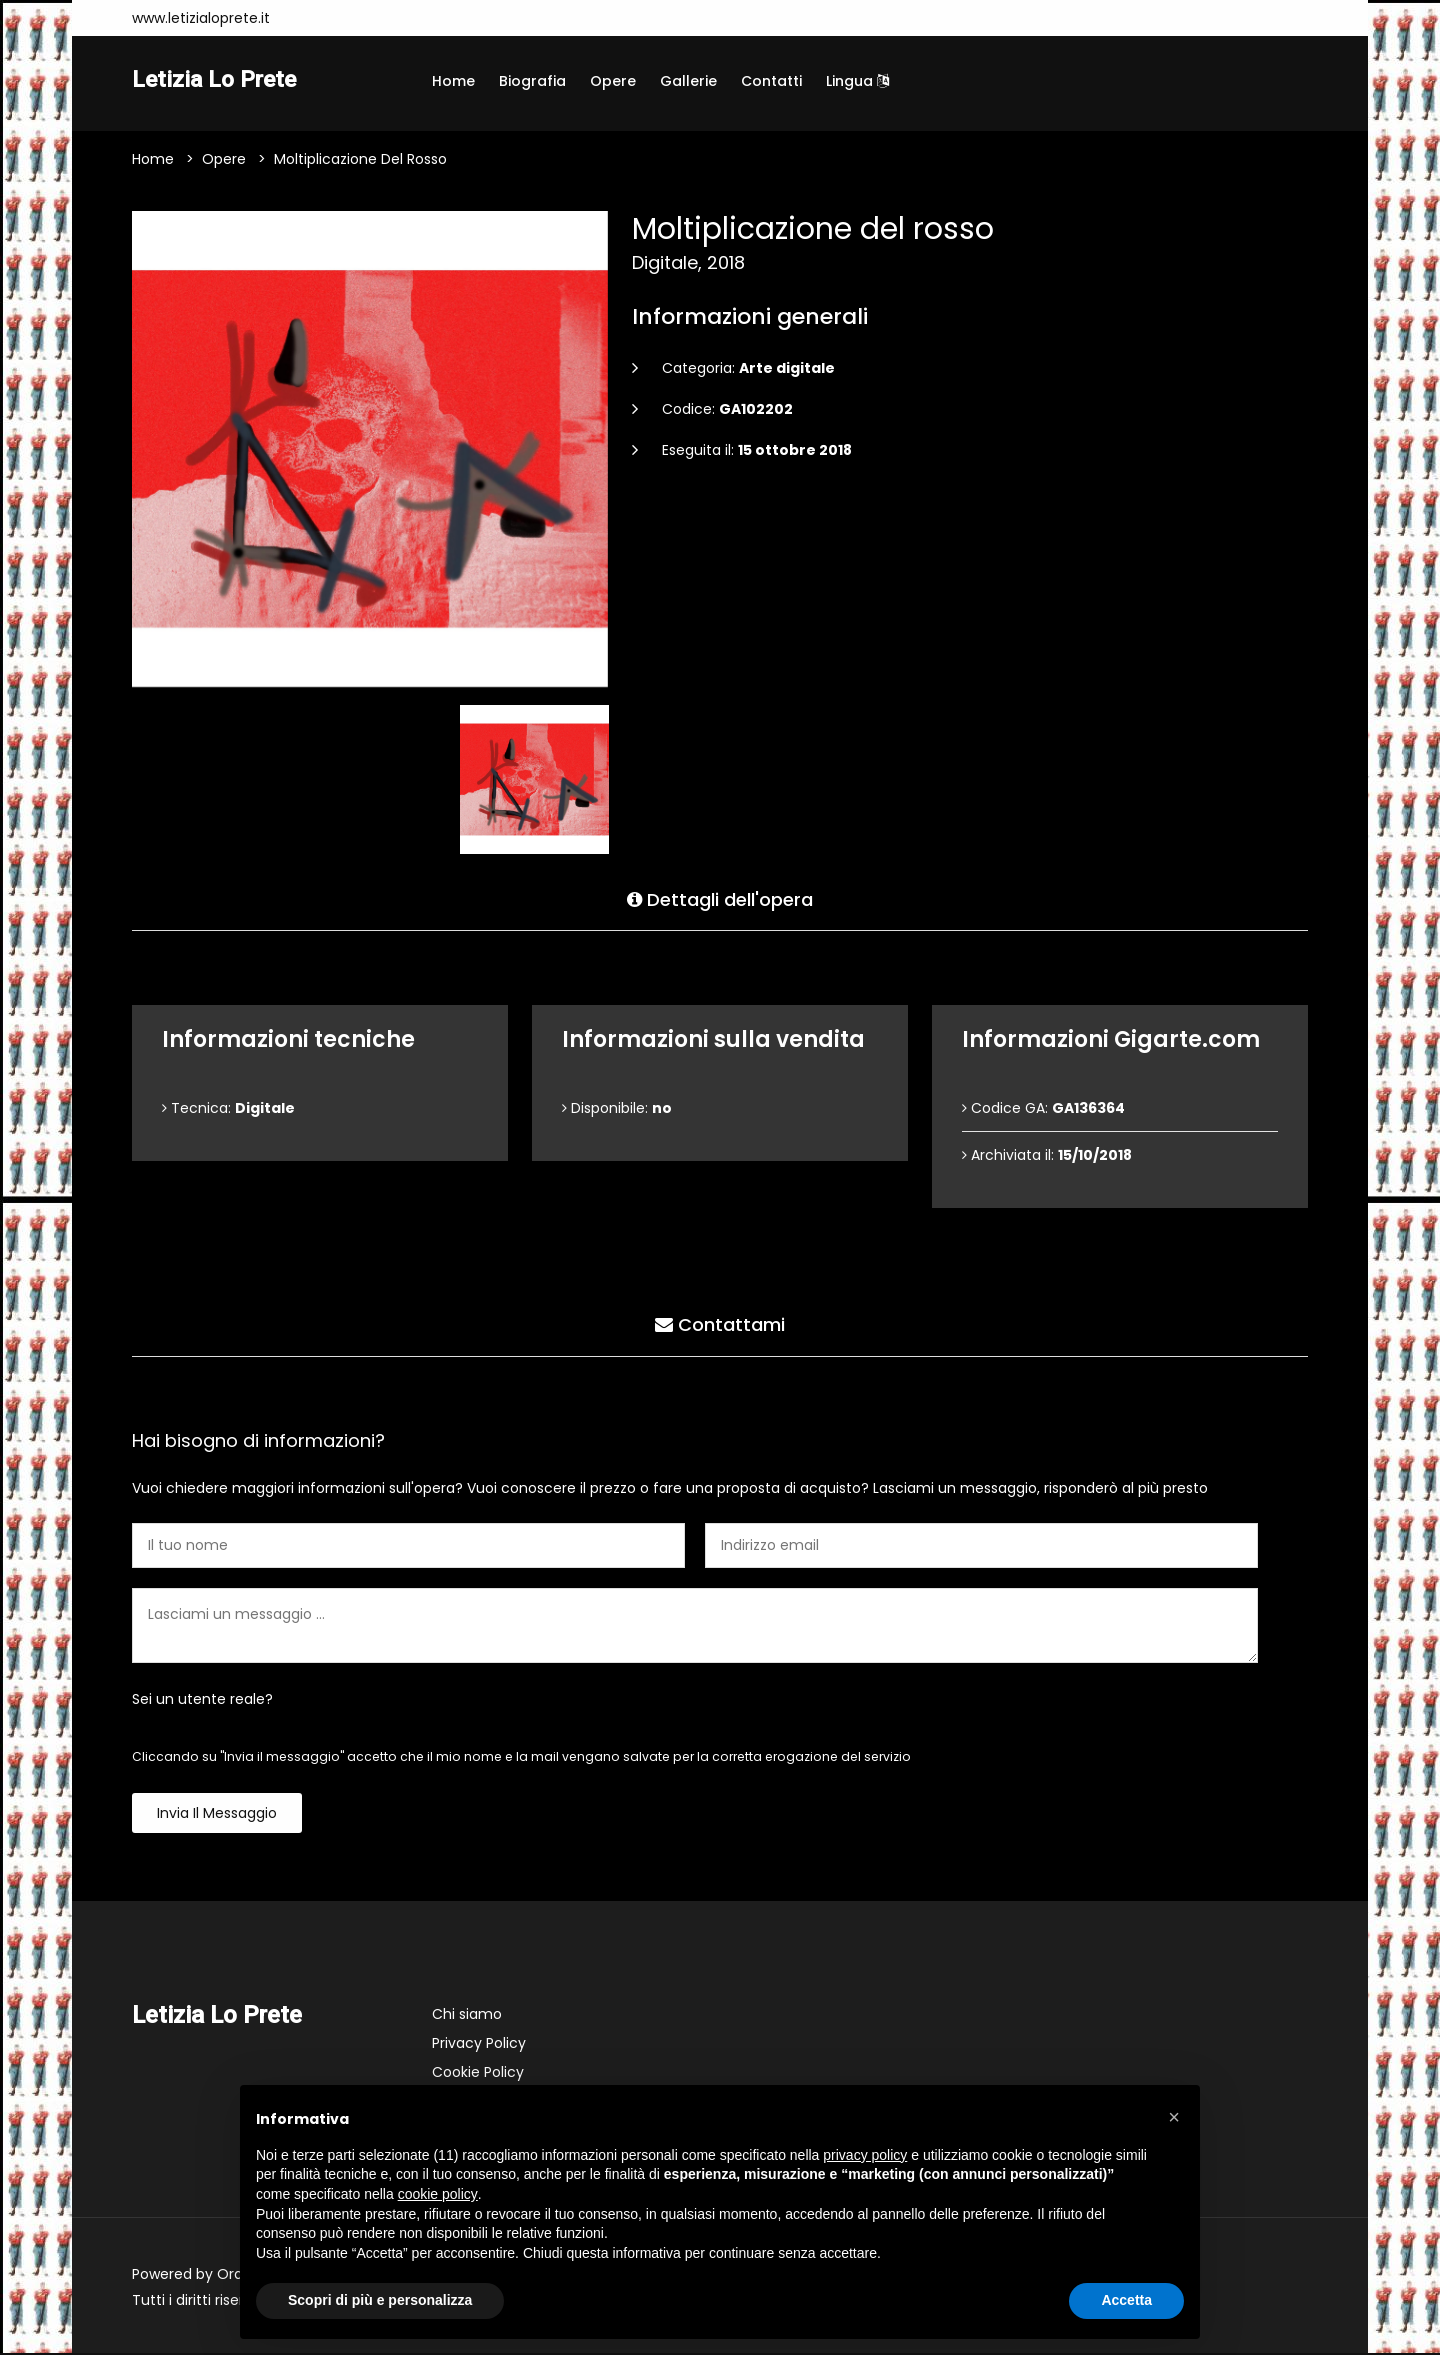  I want to click on Gallerie, so click(688, 81).